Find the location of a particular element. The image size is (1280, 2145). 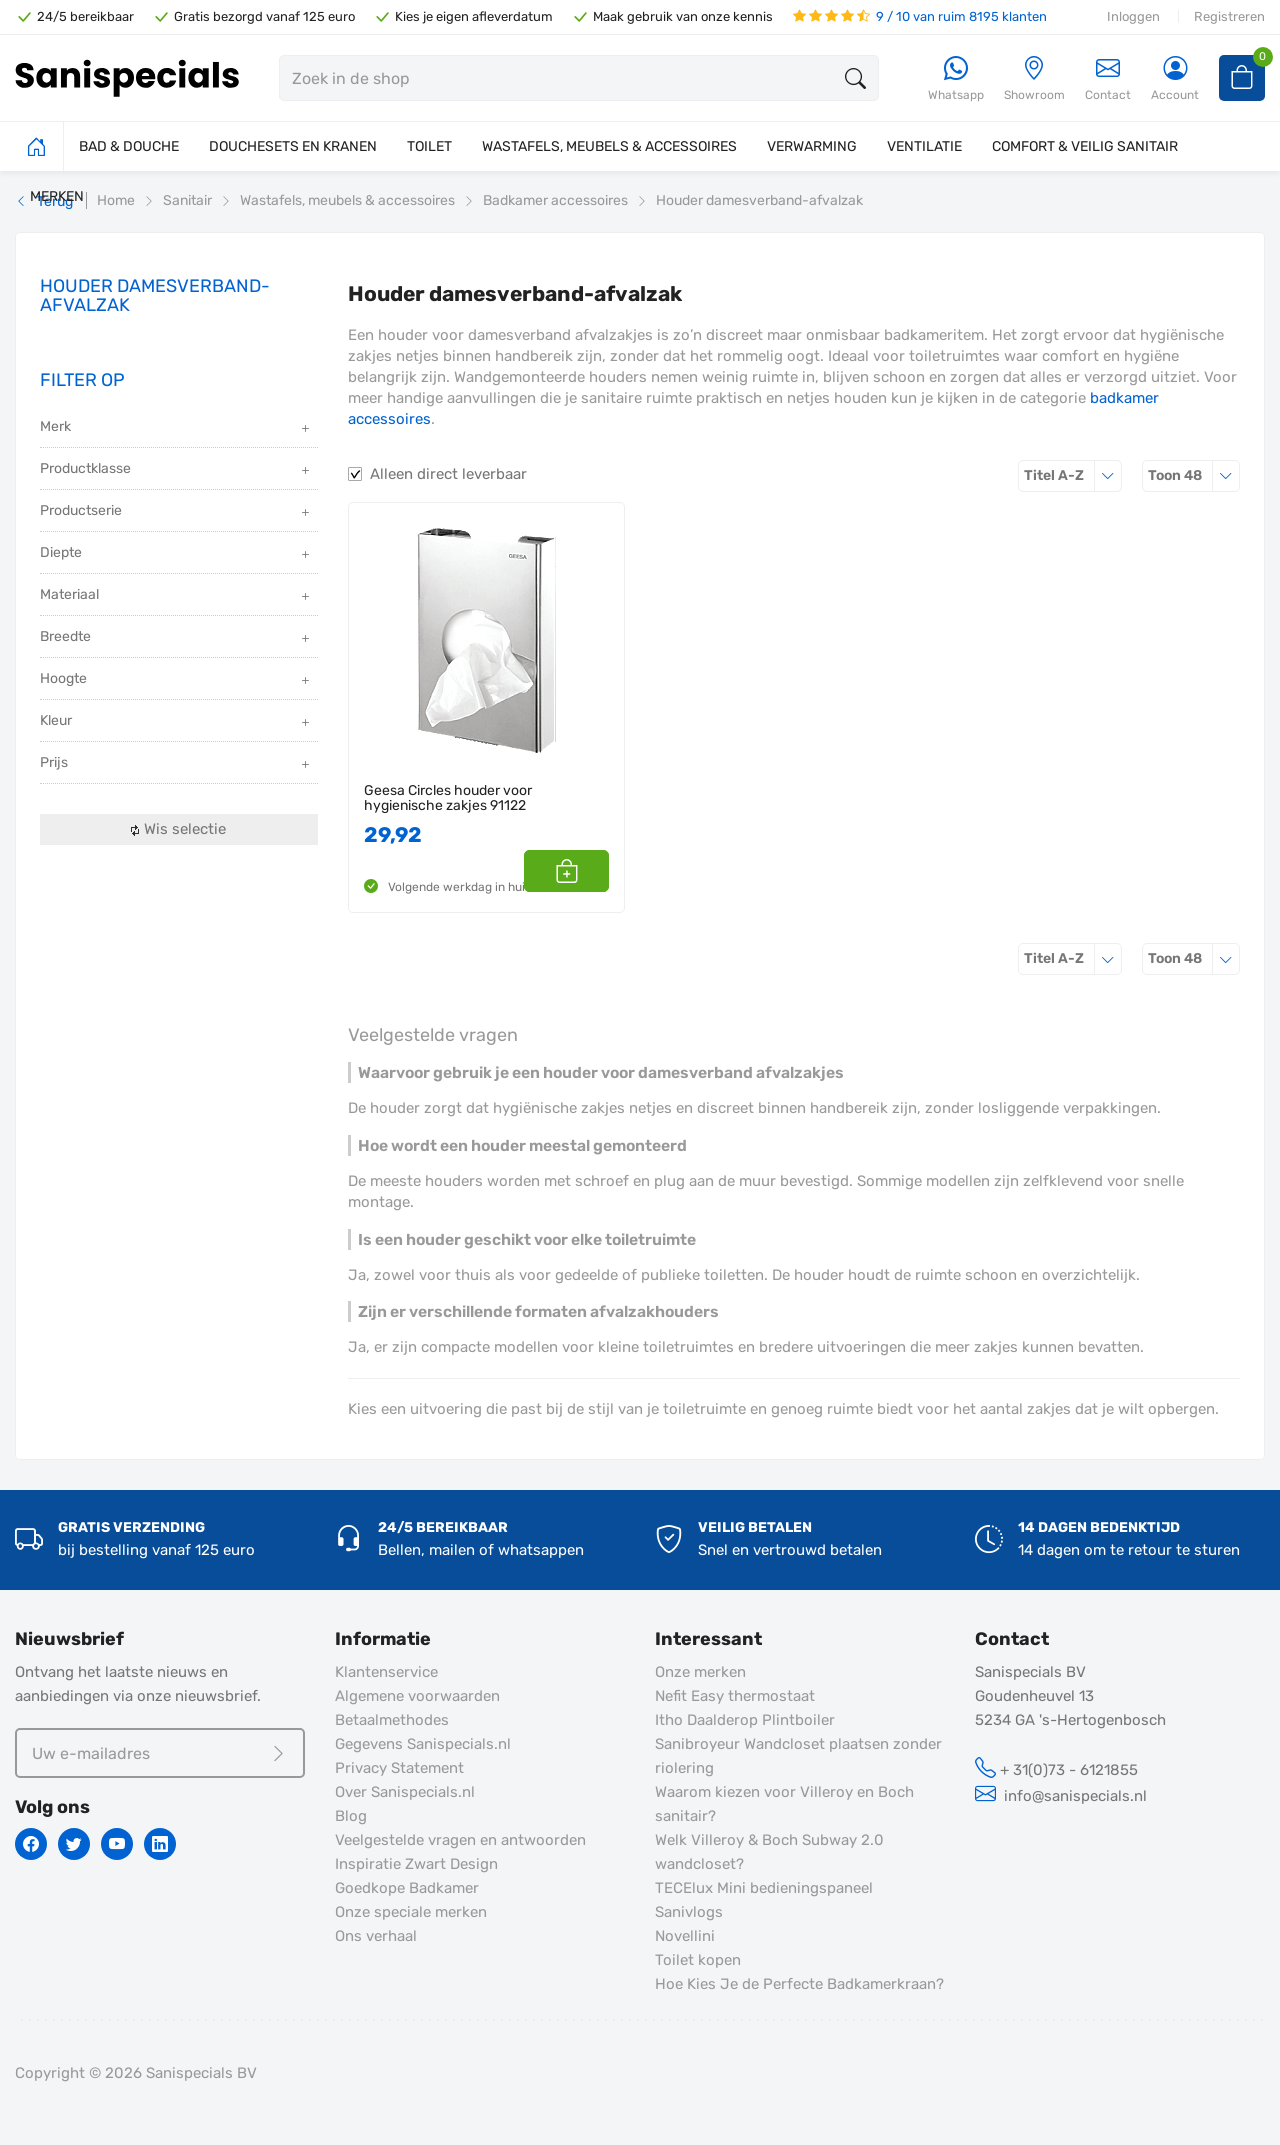

Prijs is located at coordinates (176, 764).